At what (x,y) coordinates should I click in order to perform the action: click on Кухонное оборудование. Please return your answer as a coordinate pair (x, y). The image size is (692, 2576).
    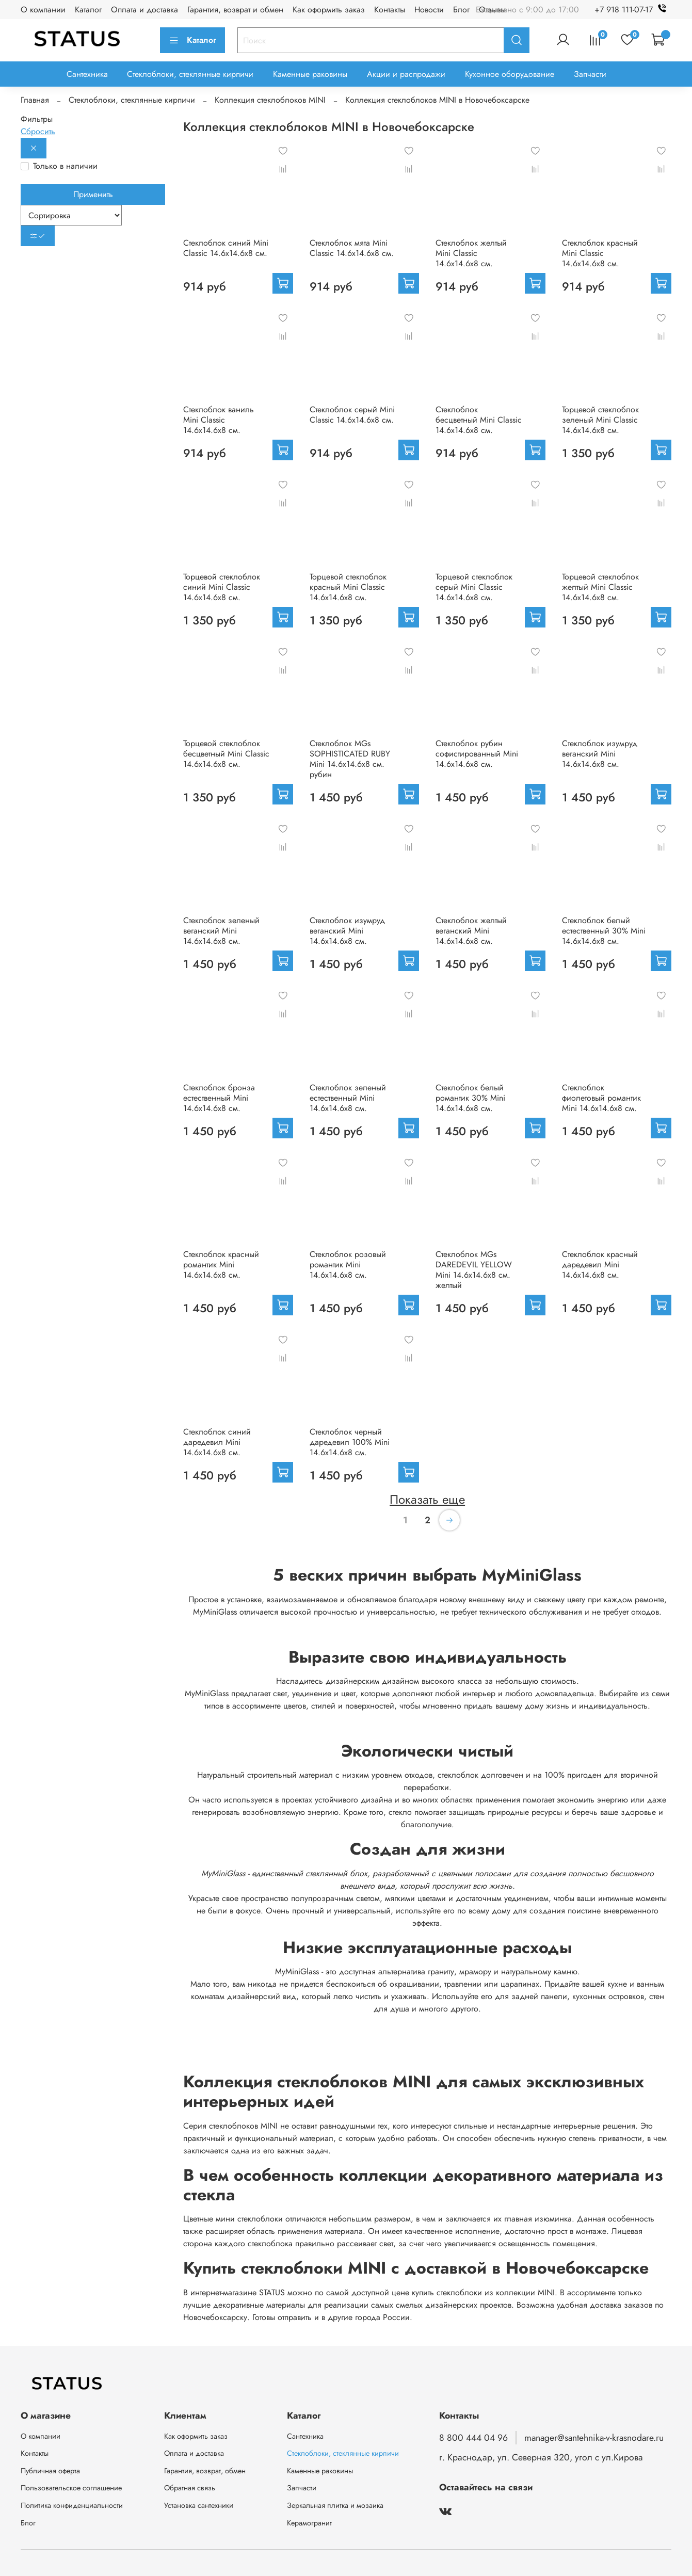
    Looking at the image, I should click on (509, 74).